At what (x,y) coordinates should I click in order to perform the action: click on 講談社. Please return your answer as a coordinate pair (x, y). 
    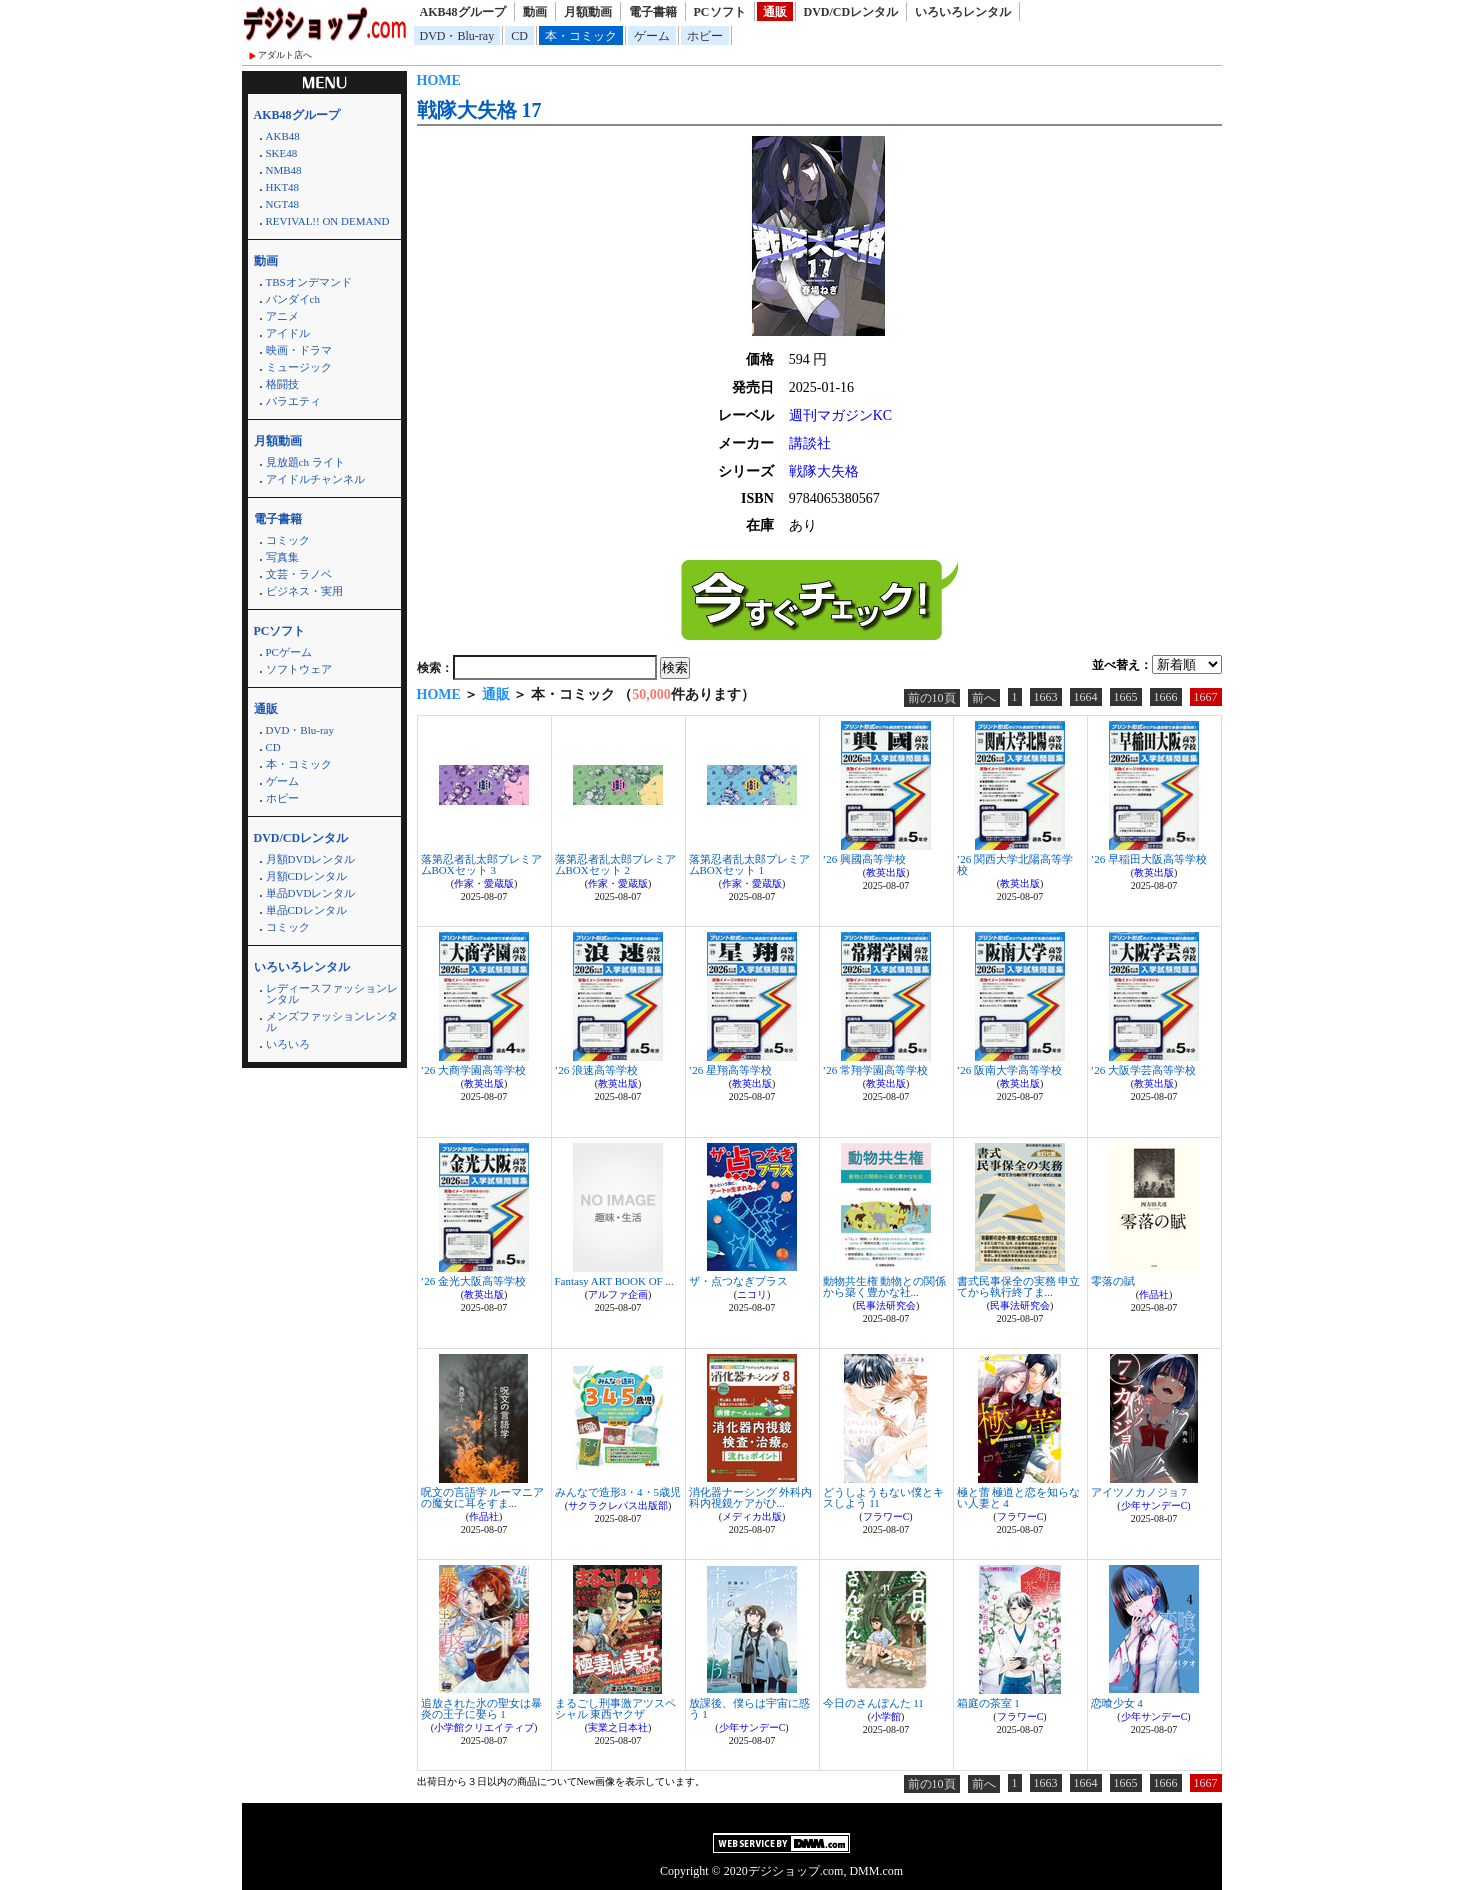
    Looking at the image, I should click on (810, 443).